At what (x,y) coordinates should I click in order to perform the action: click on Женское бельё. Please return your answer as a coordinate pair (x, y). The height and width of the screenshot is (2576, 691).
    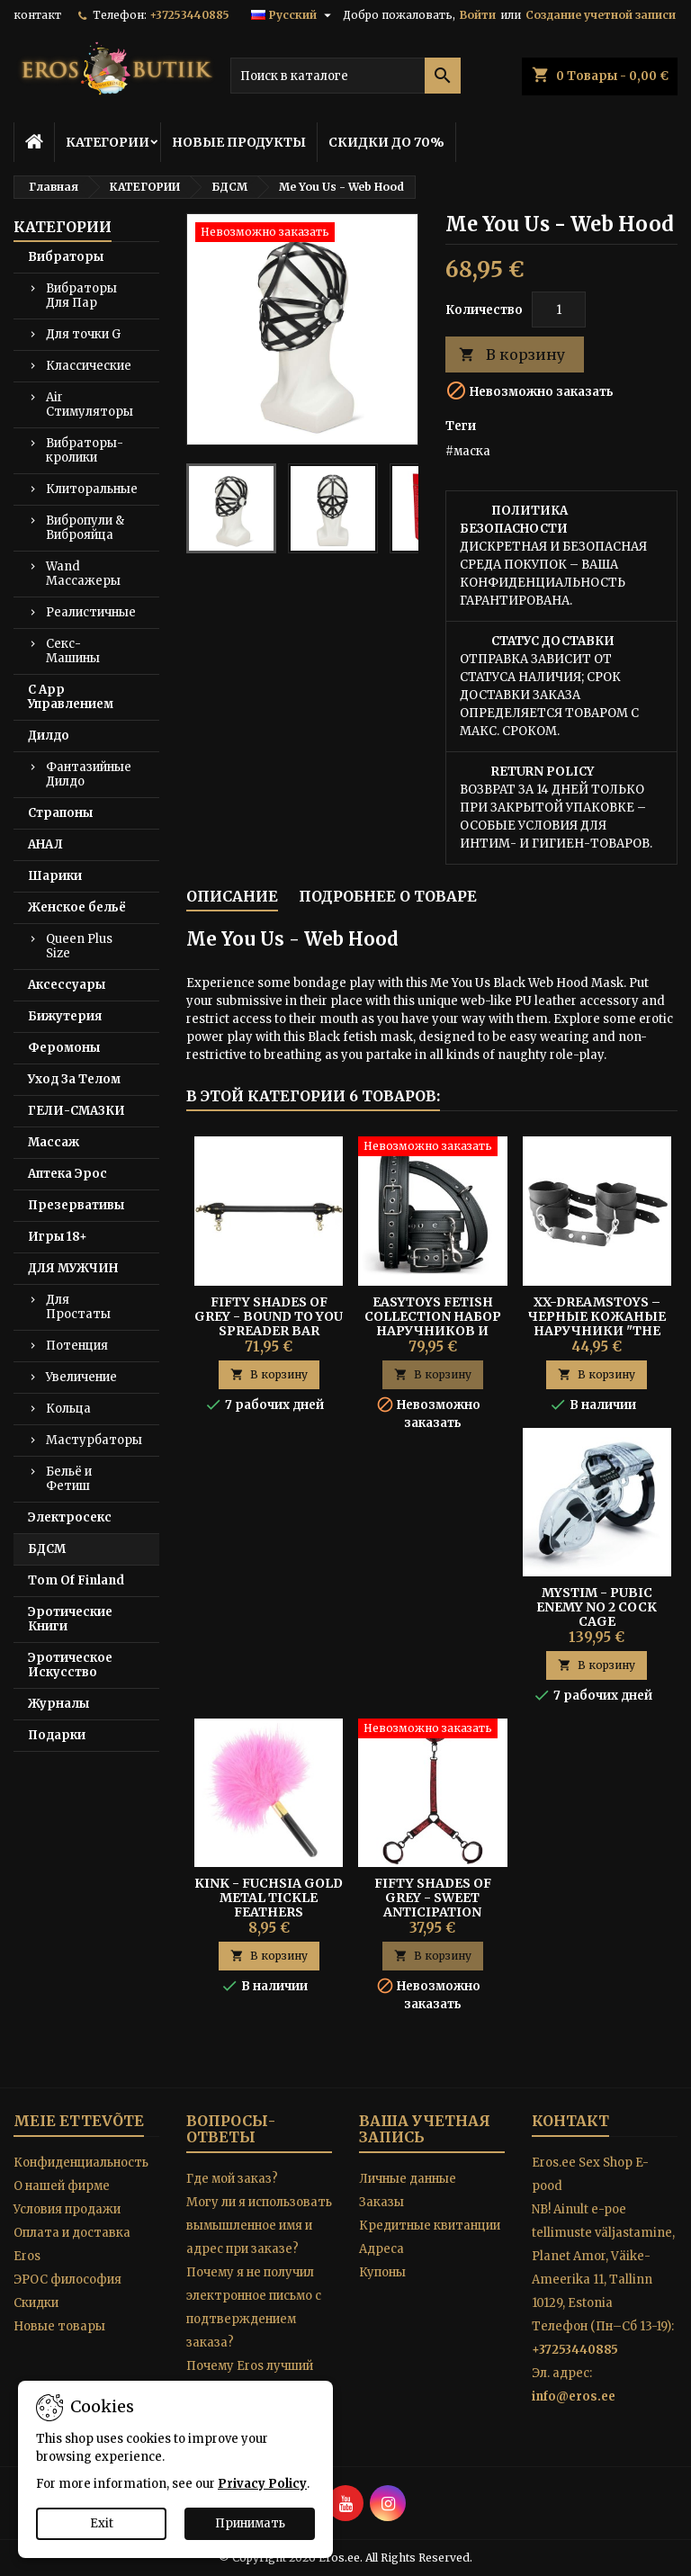
    Looking at the image, I should click on (77, 907).